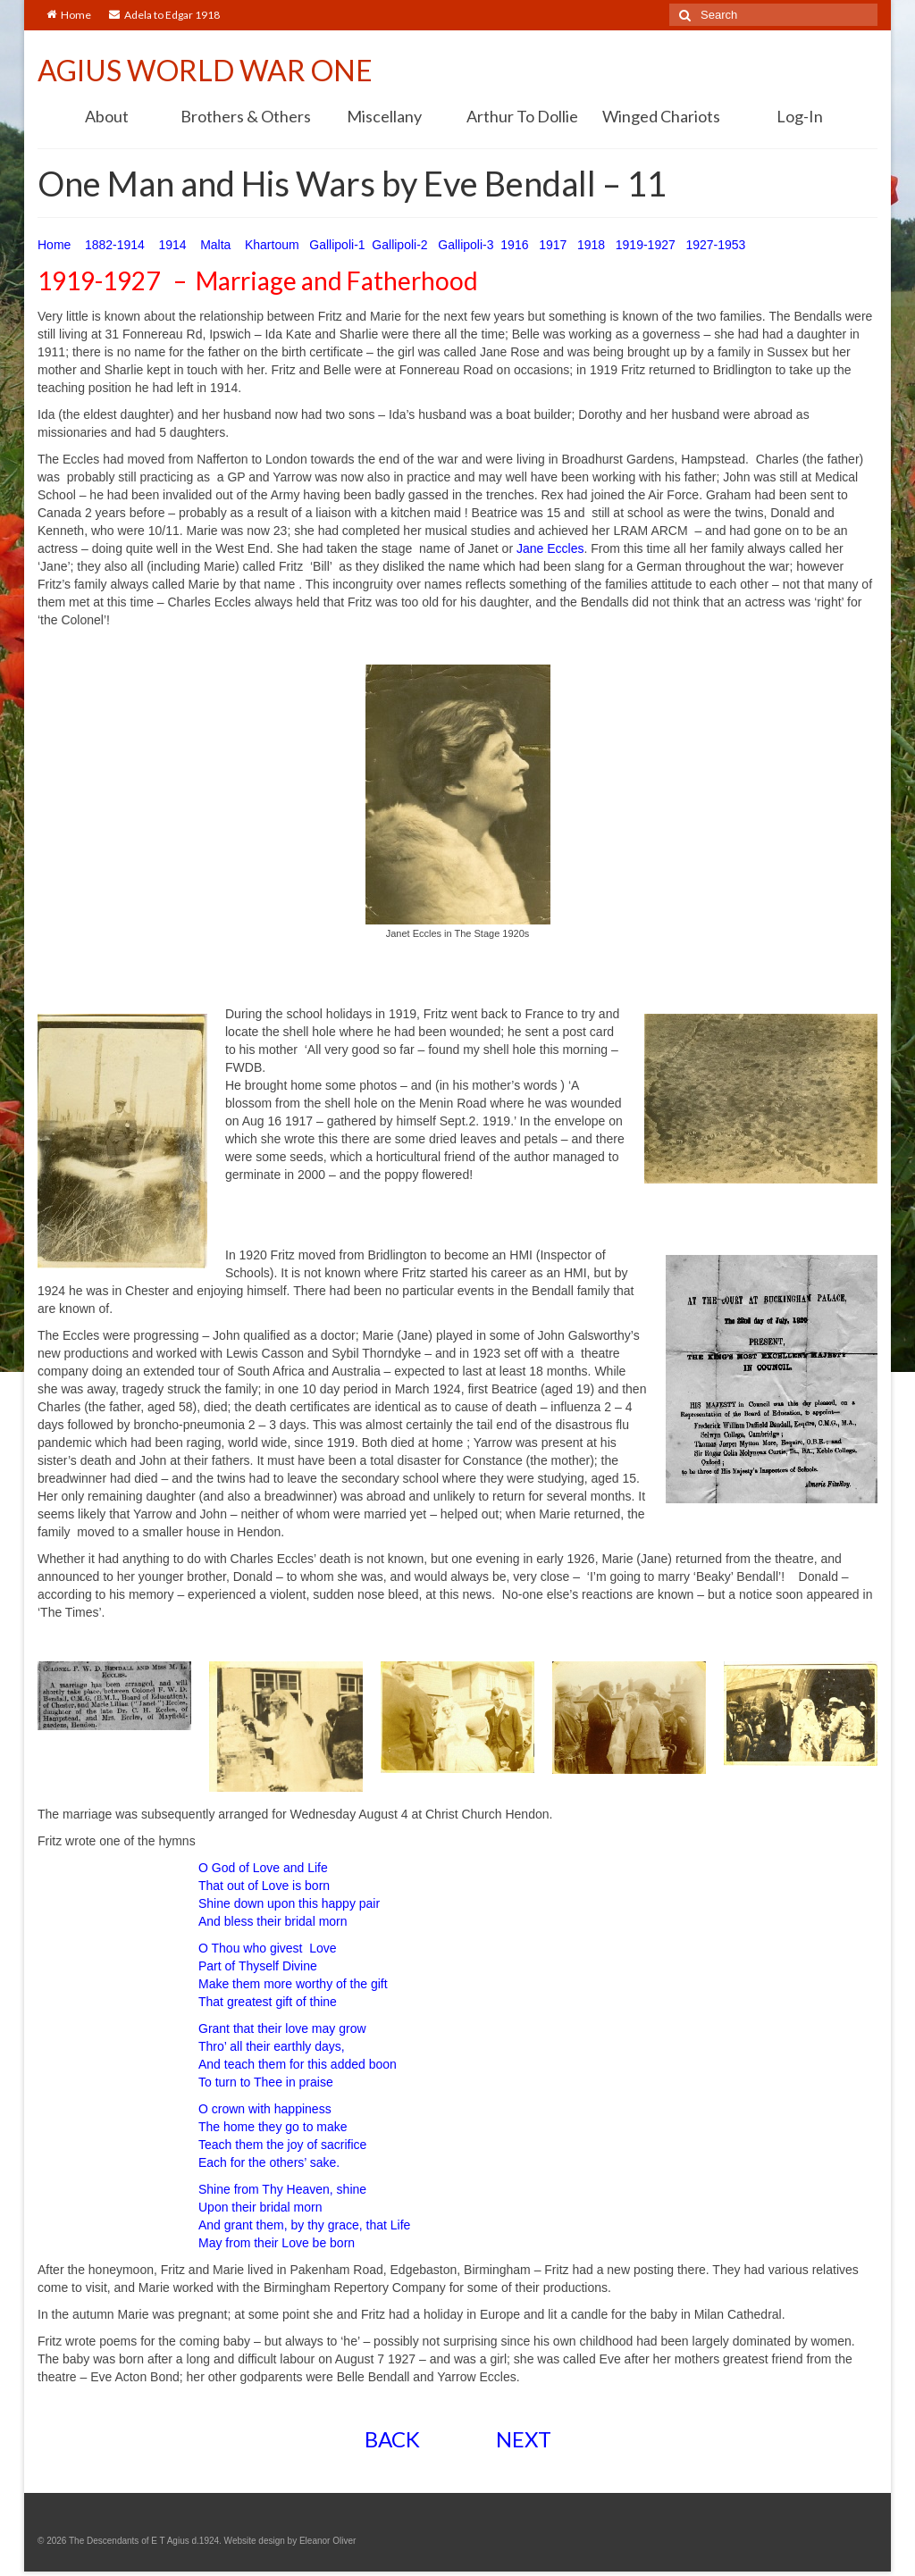 The width and height of the screenshot is (915, 2576). Describe the element at coordinates (717, 245) in the screenshot. I see `1927-1953` at that location.